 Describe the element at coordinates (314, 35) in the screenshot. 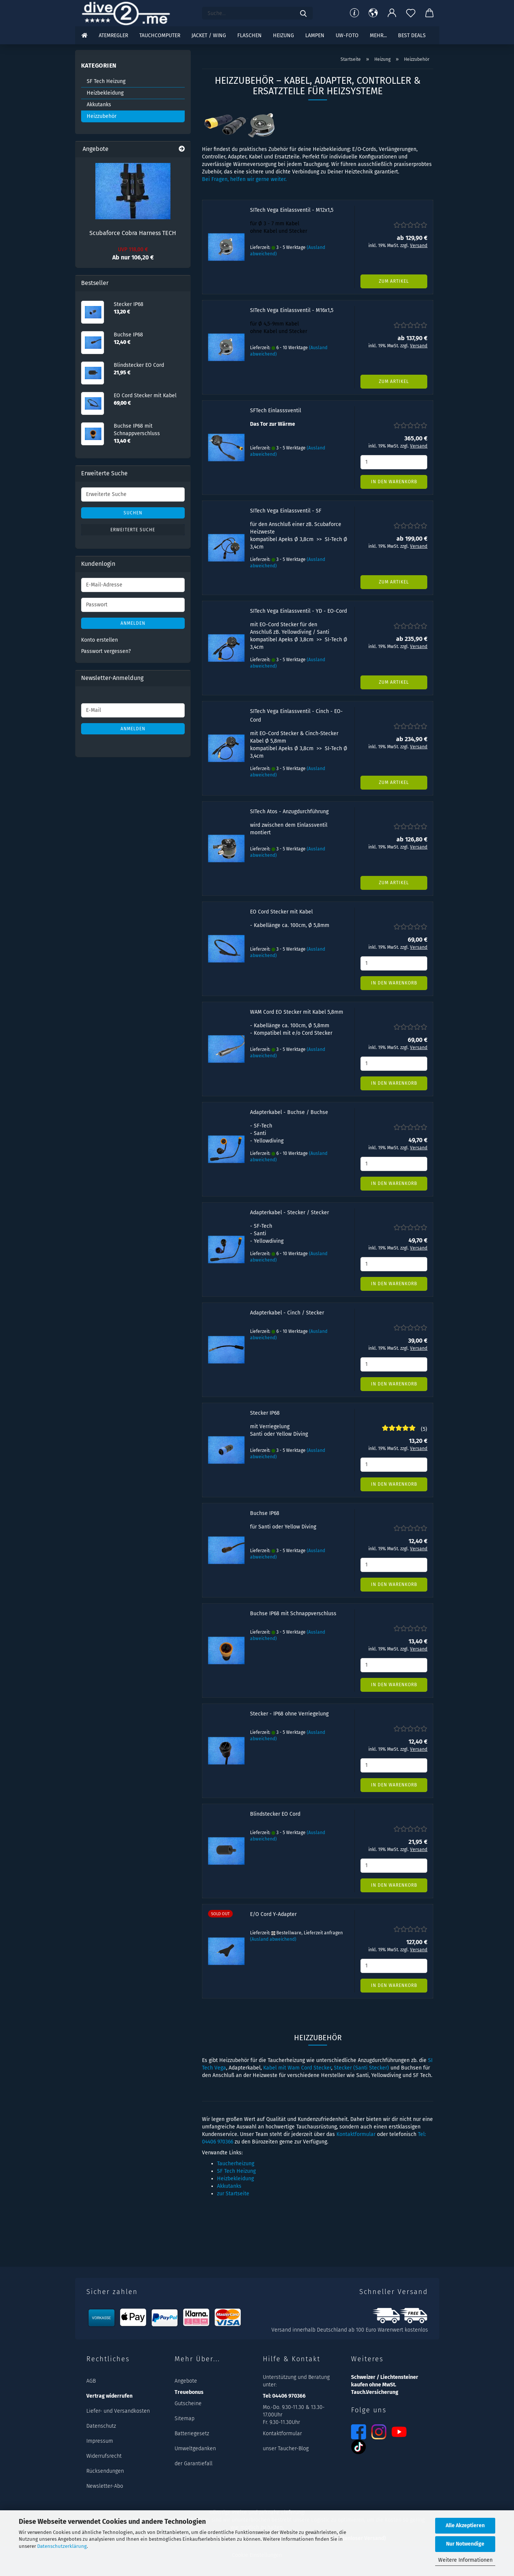

I see `Lampen` at that location.